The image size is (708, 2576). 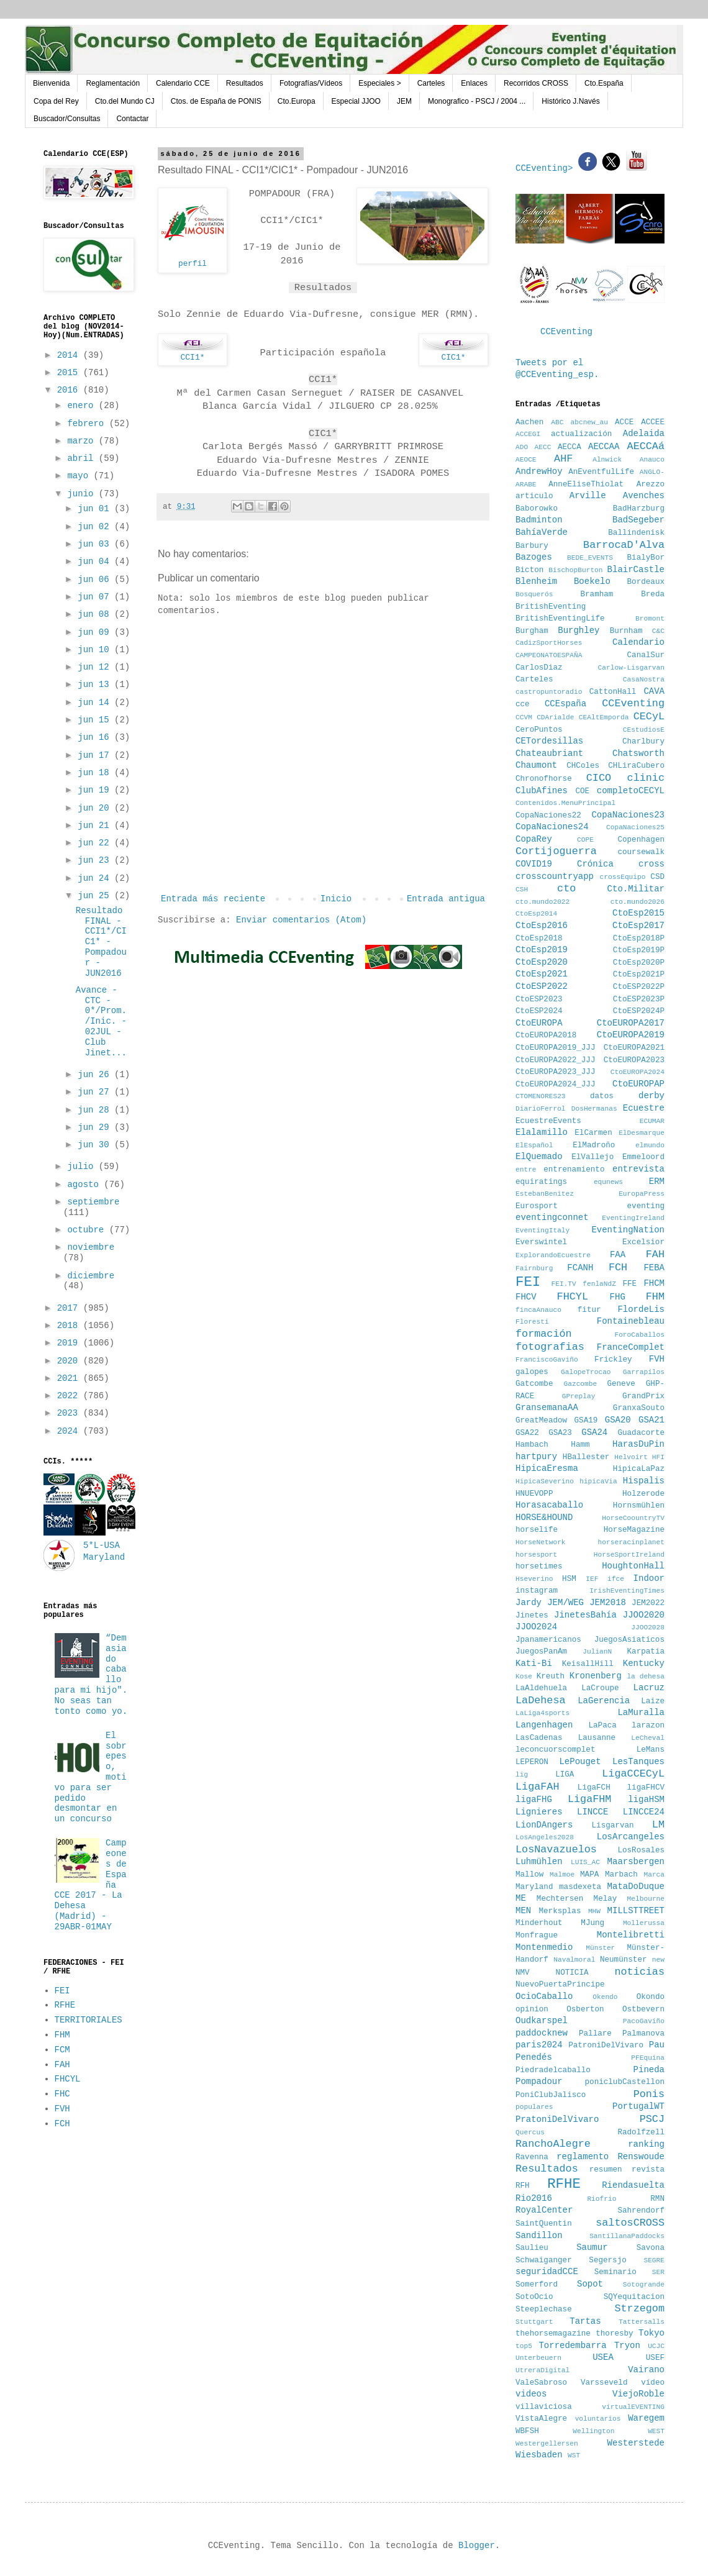 What do you see at coordinates (555, 1060) in the screenshot?
I see `CtoEUROPA2022_JJJ` at bounding box center [555, 1060].